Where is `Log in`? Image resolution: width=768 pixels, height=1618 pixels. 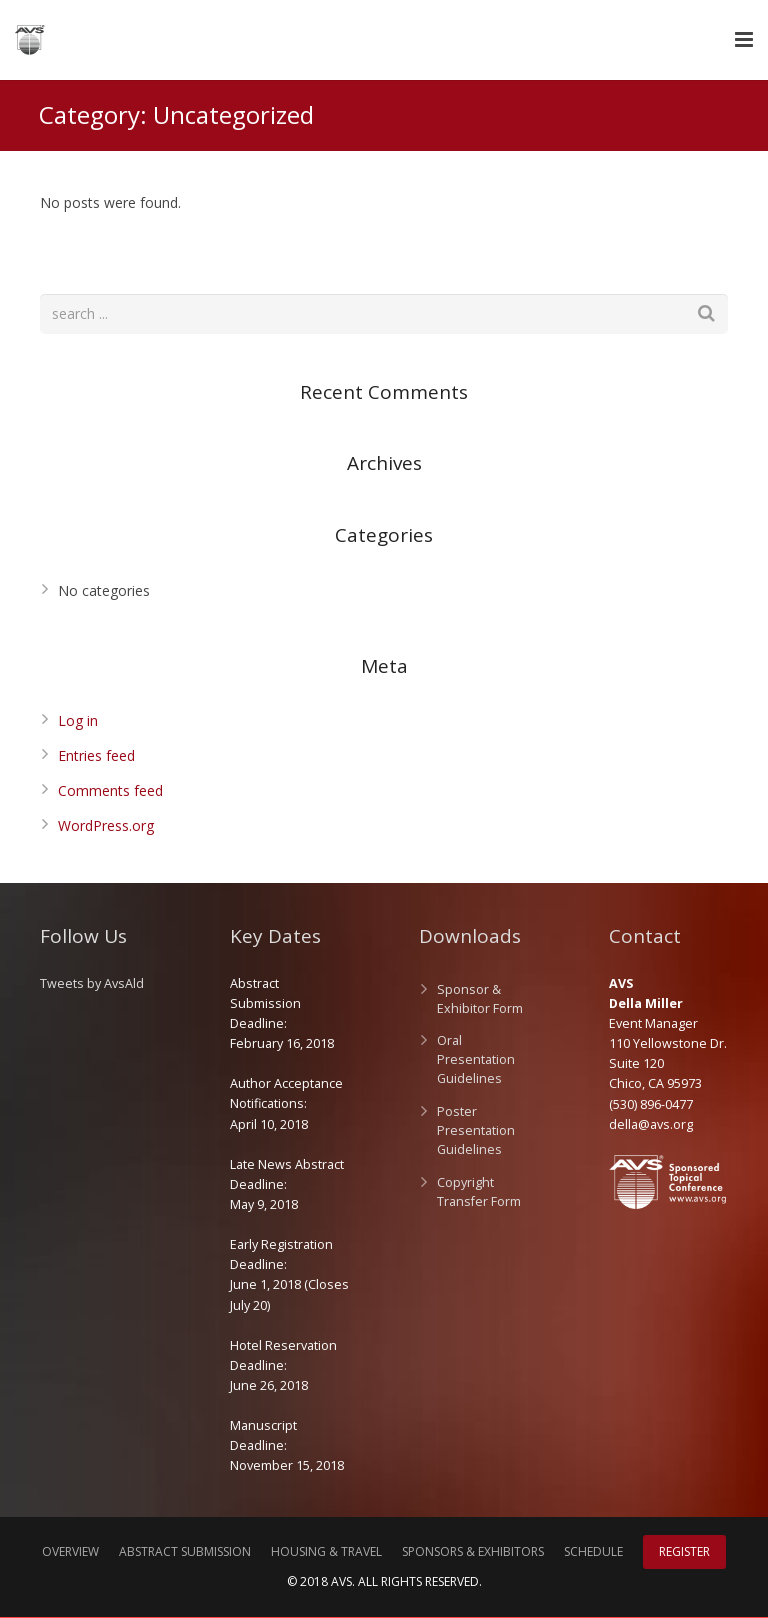
Log in is located at coordinates (78, 721).